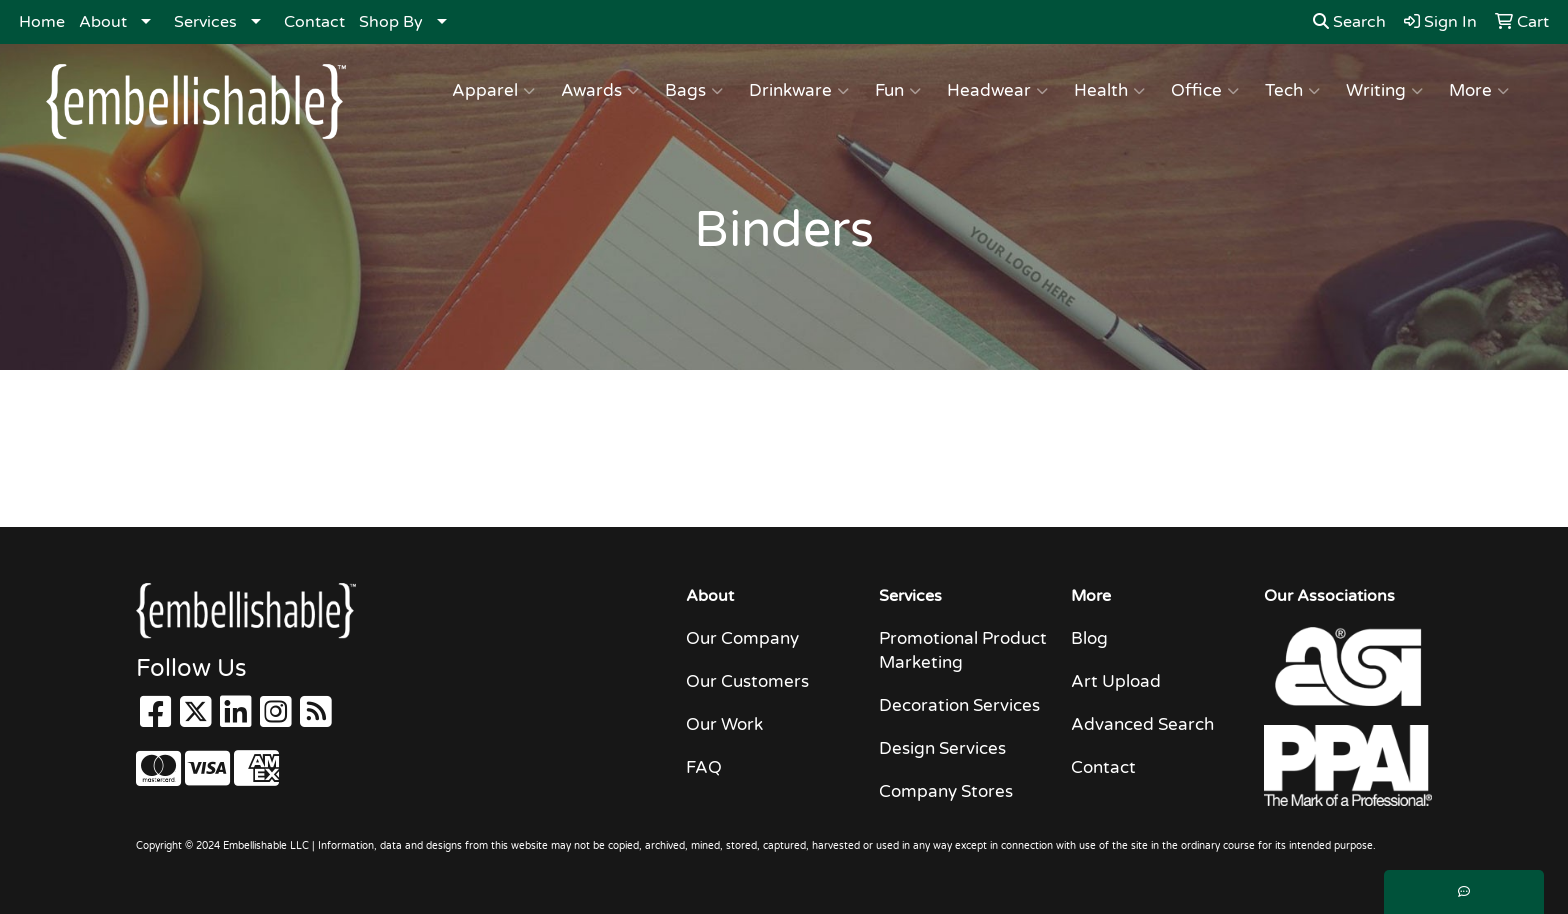 The width and height of the screenshot is (1568, 914). What do you see at coordinates (1142, 724) in the screenshot?
I see `Advanced Search` at bounding box center [1142, 724].